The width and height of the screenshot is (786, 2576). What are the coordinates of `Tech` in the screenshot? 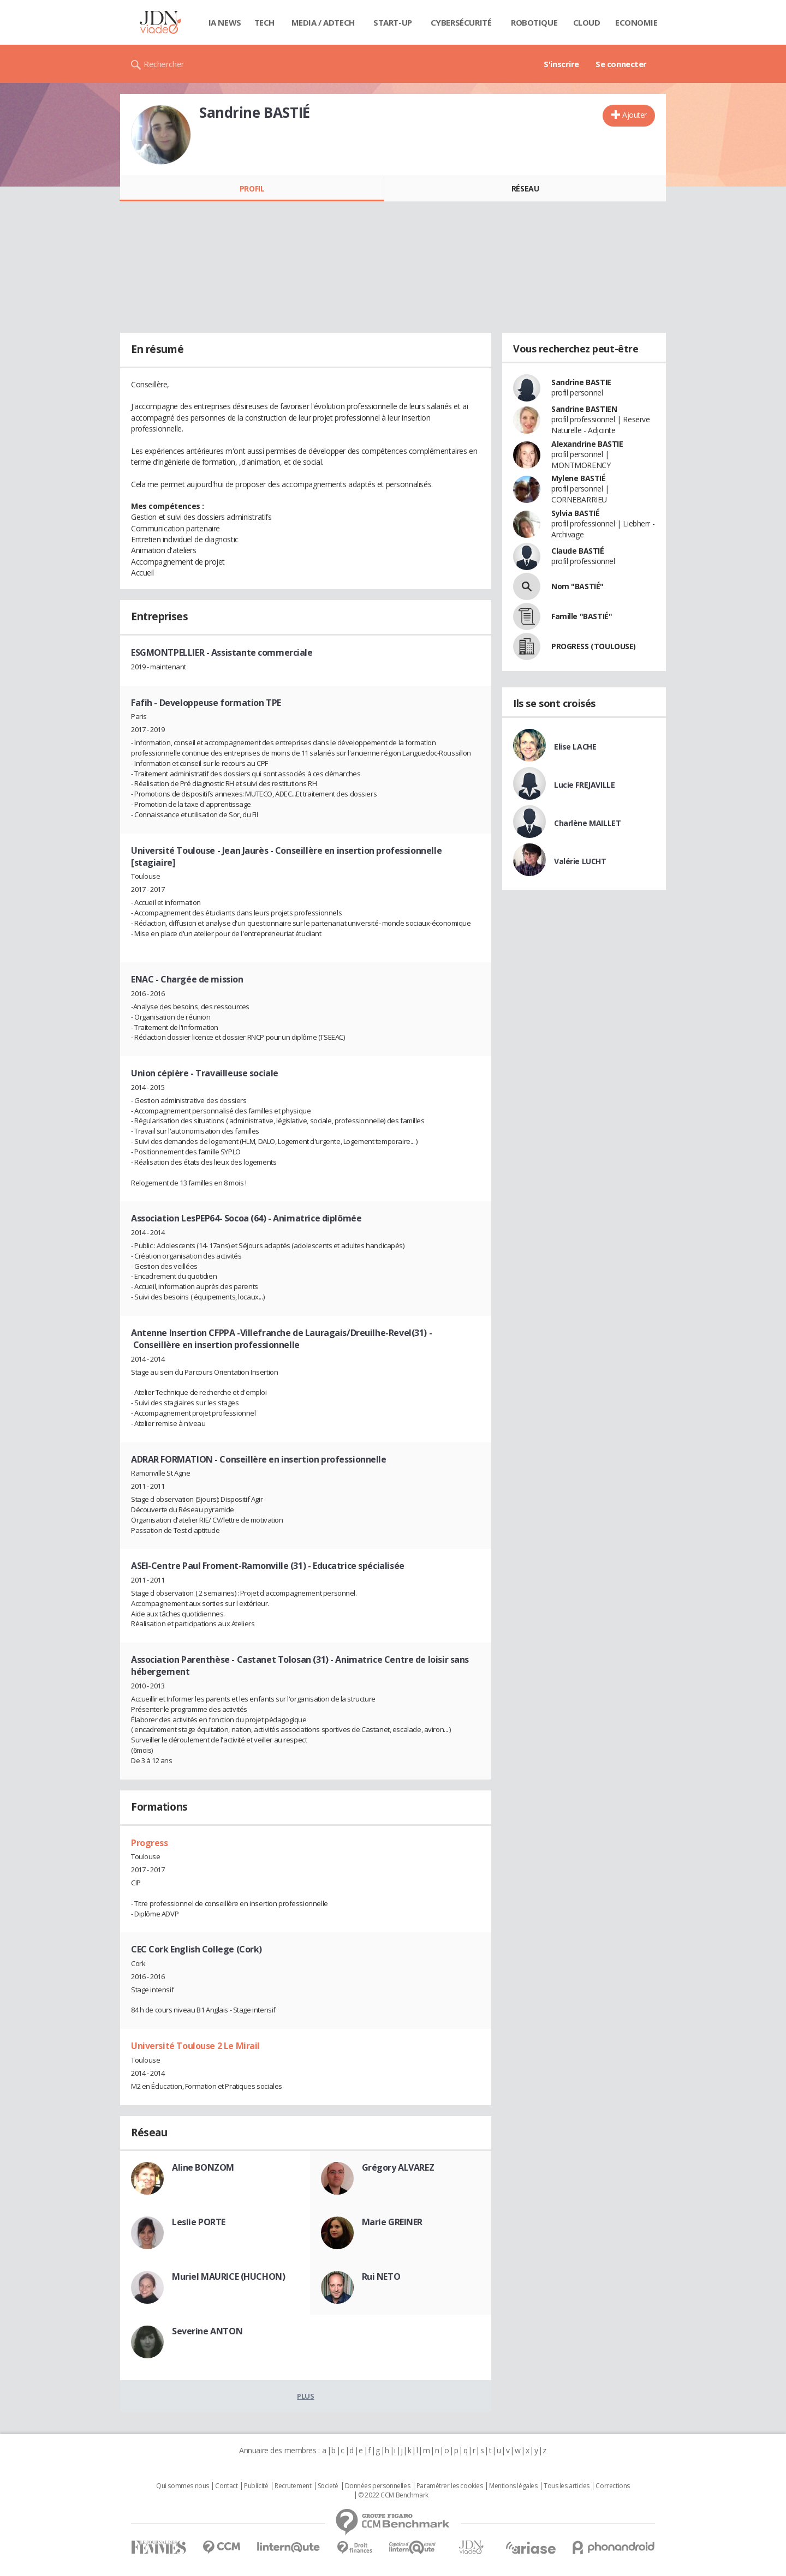 It's located at (264, 22).